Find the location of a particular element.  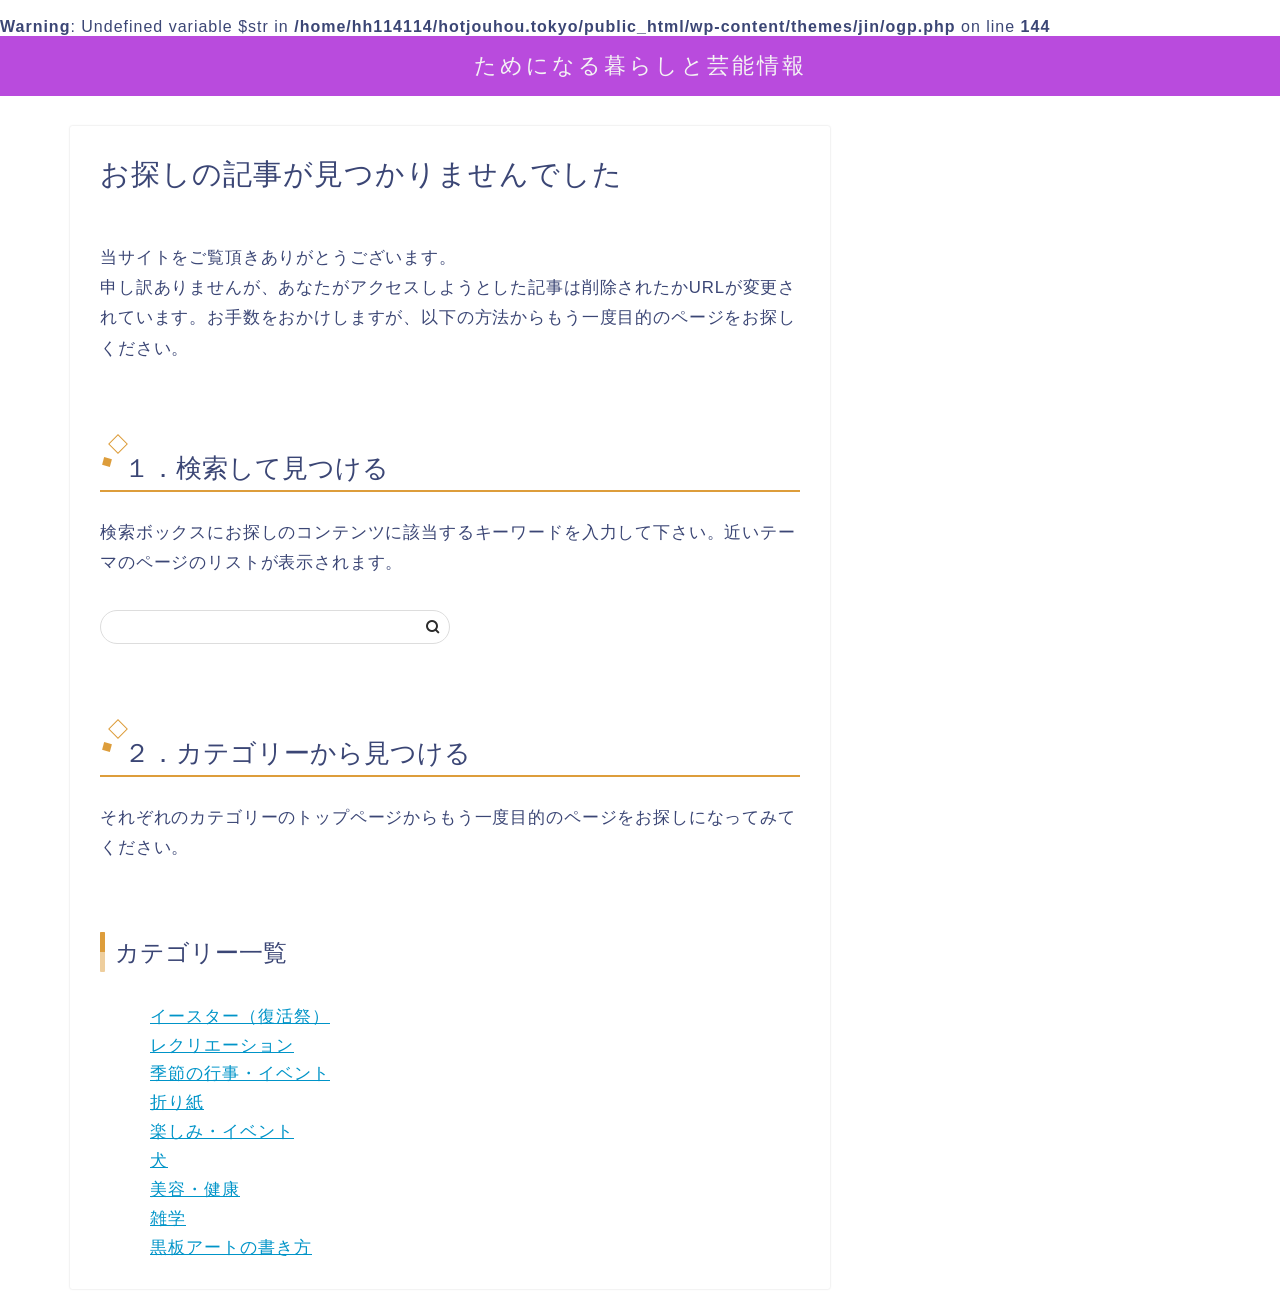

折り紙 is located at coordinates (177, 1102).